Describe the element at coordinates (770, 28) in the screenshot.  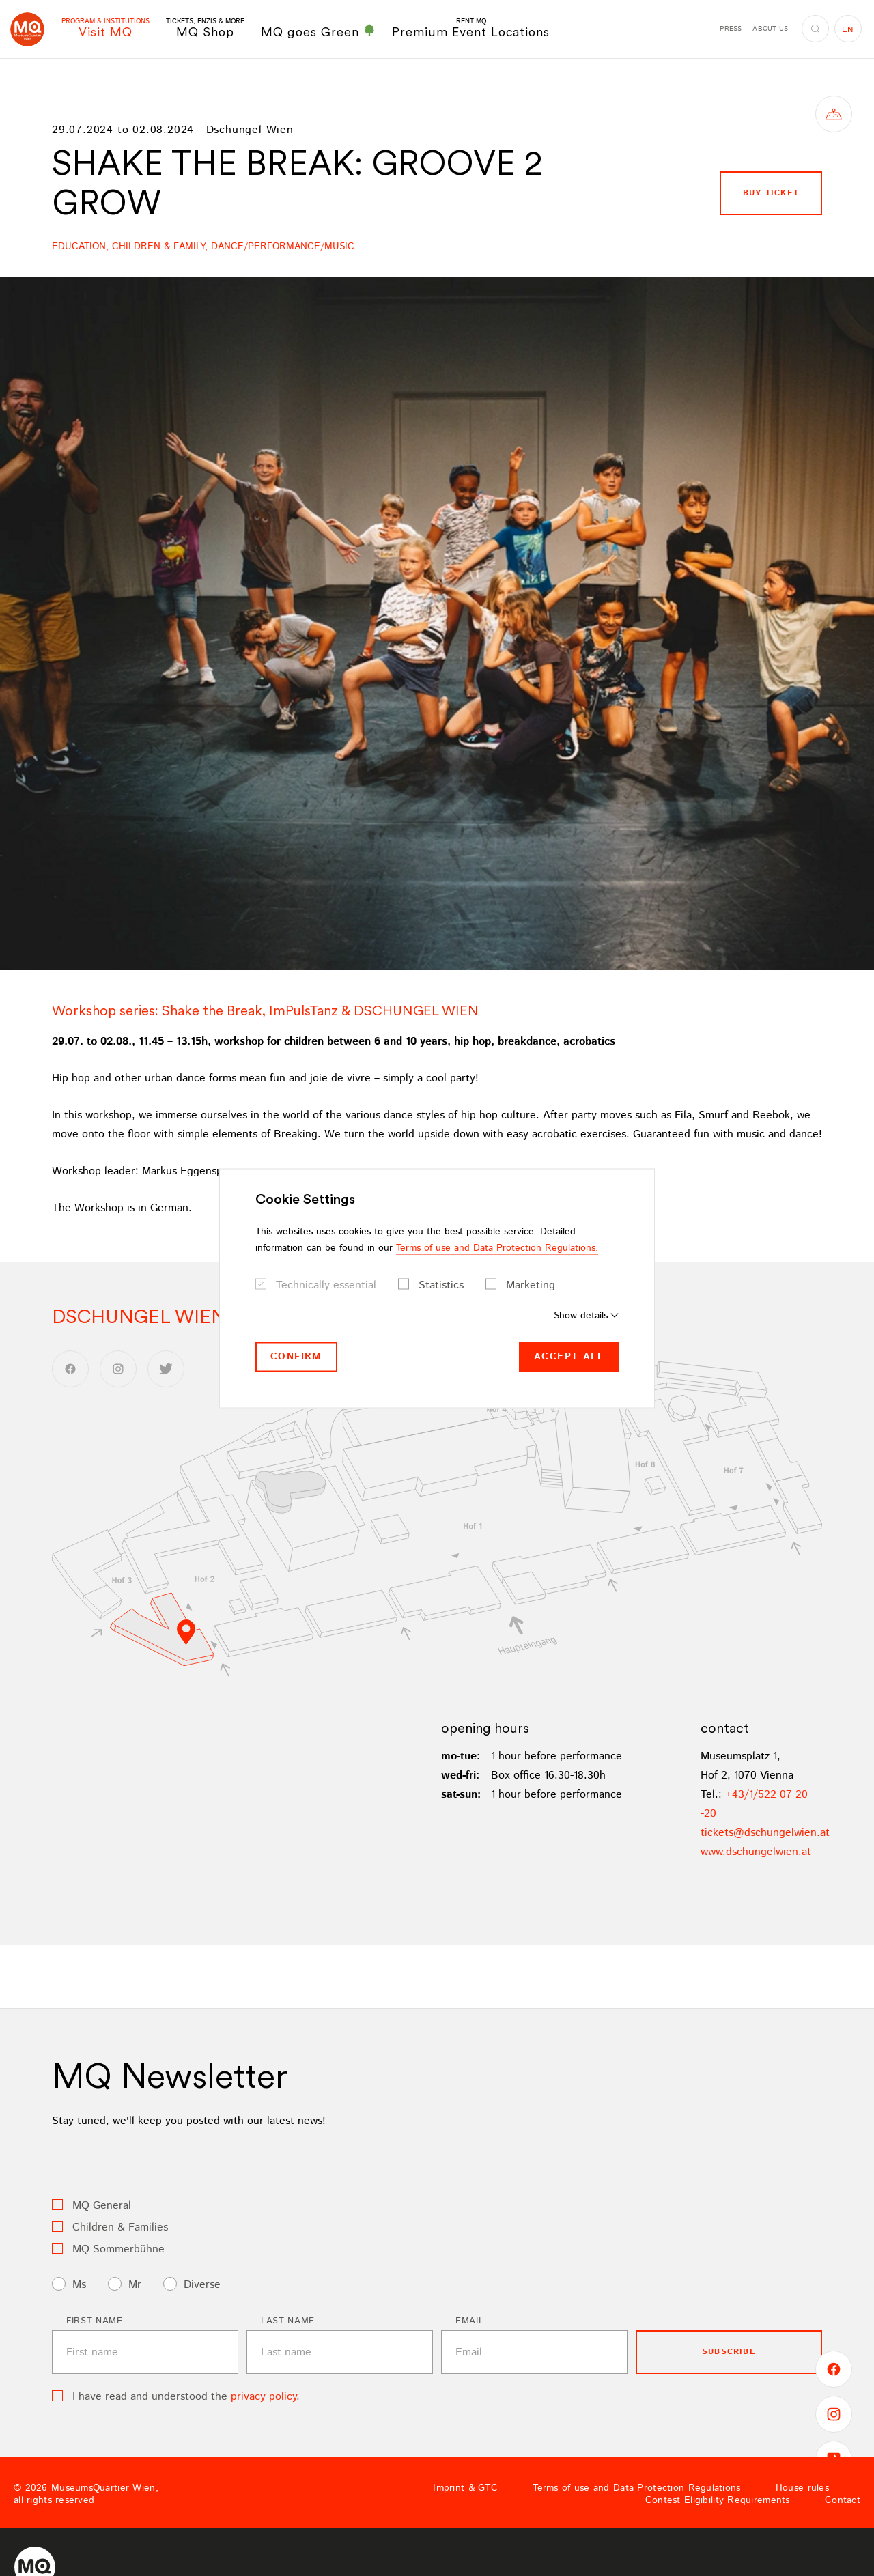
I see `About us` at that location.